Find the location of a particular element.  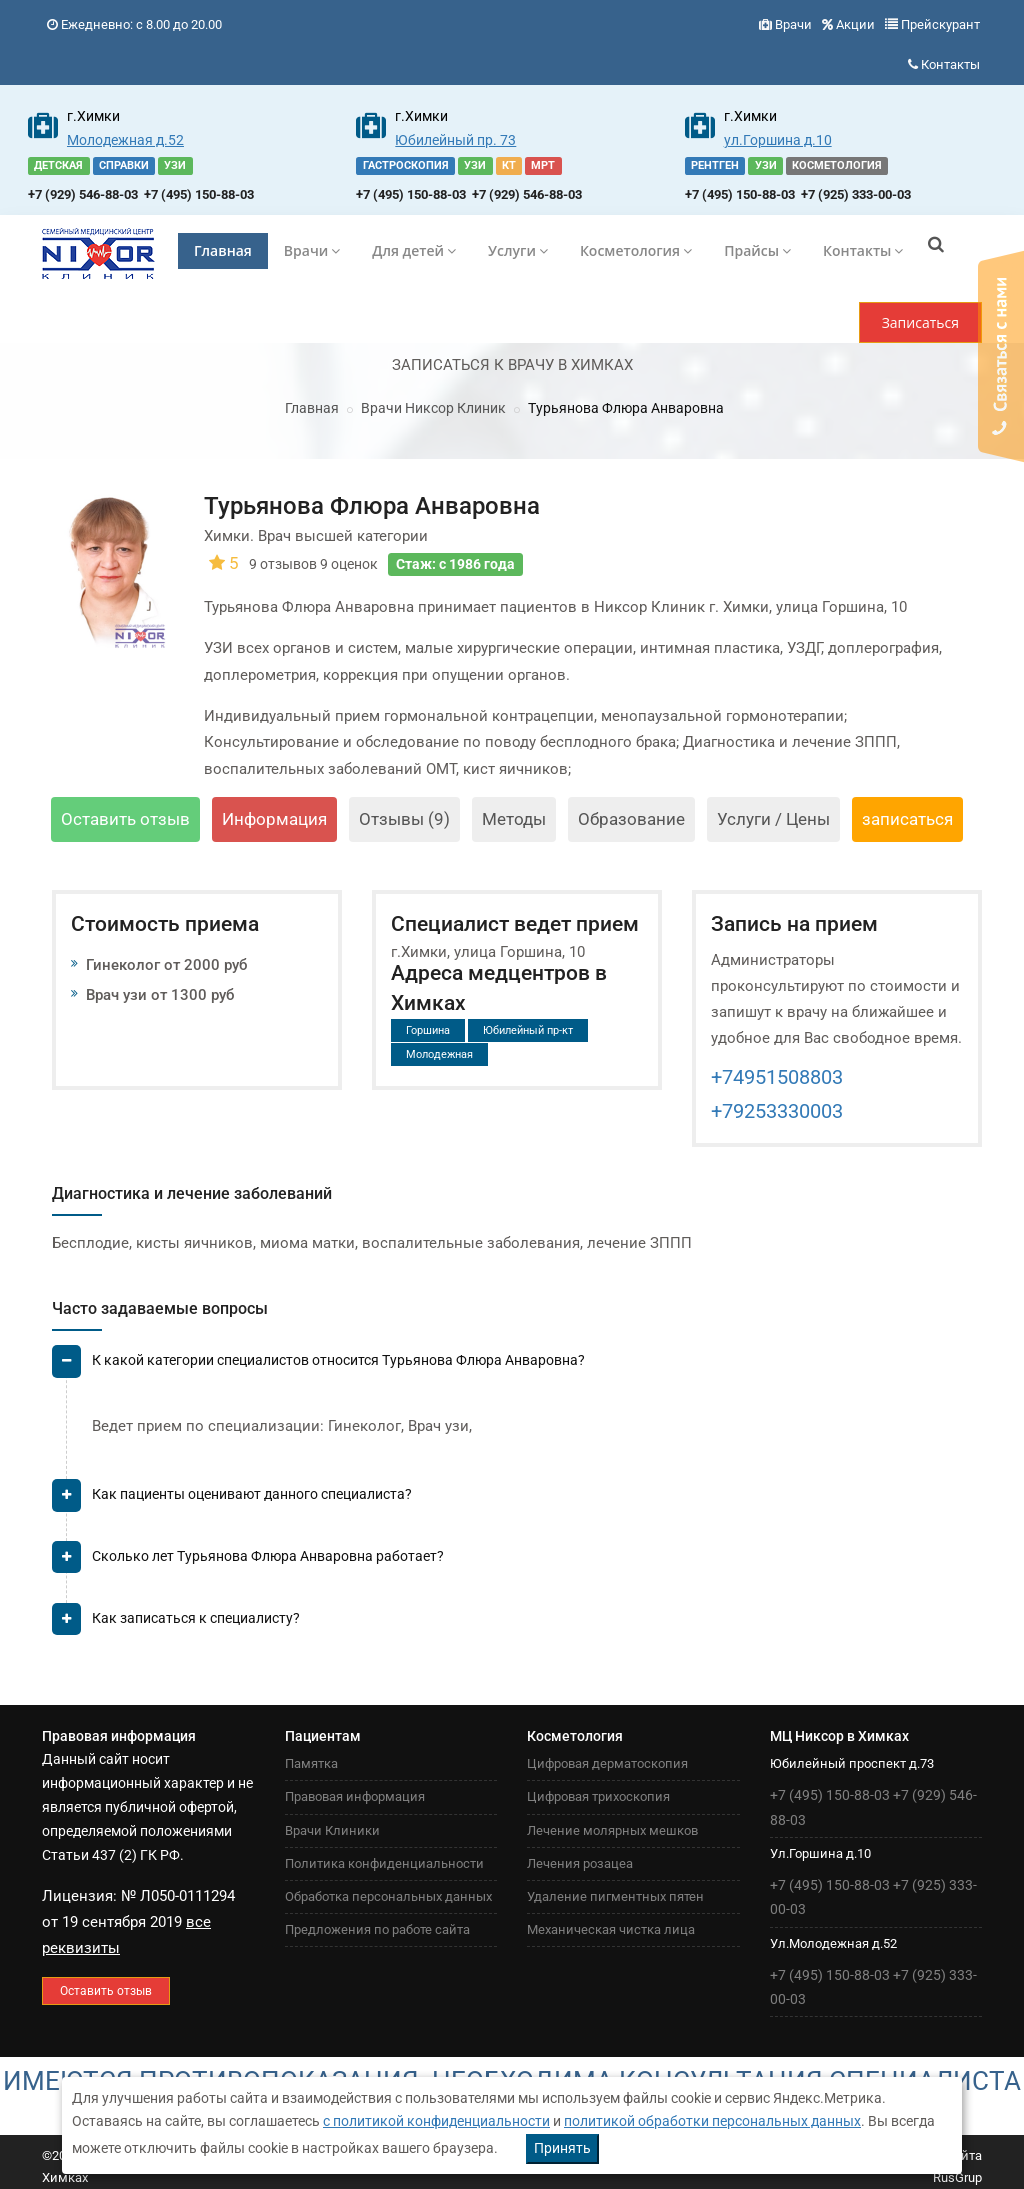

Для детей is located at coordinates (414, 250).